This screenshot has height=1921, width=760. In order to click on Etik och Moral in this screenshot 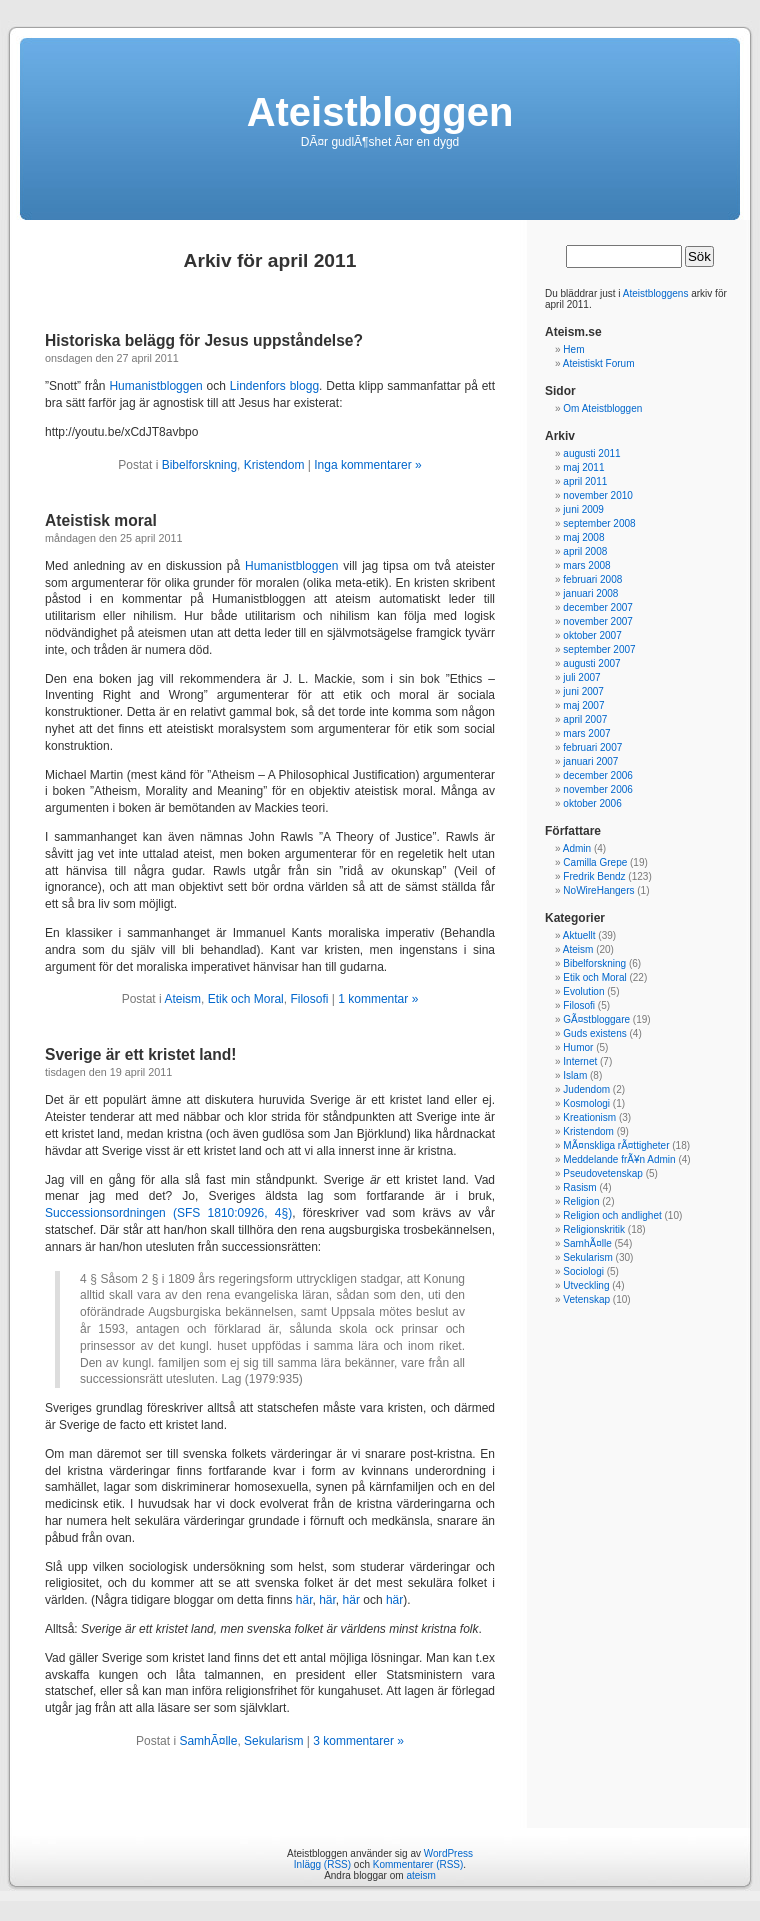, I will do `click(246, 999)`.